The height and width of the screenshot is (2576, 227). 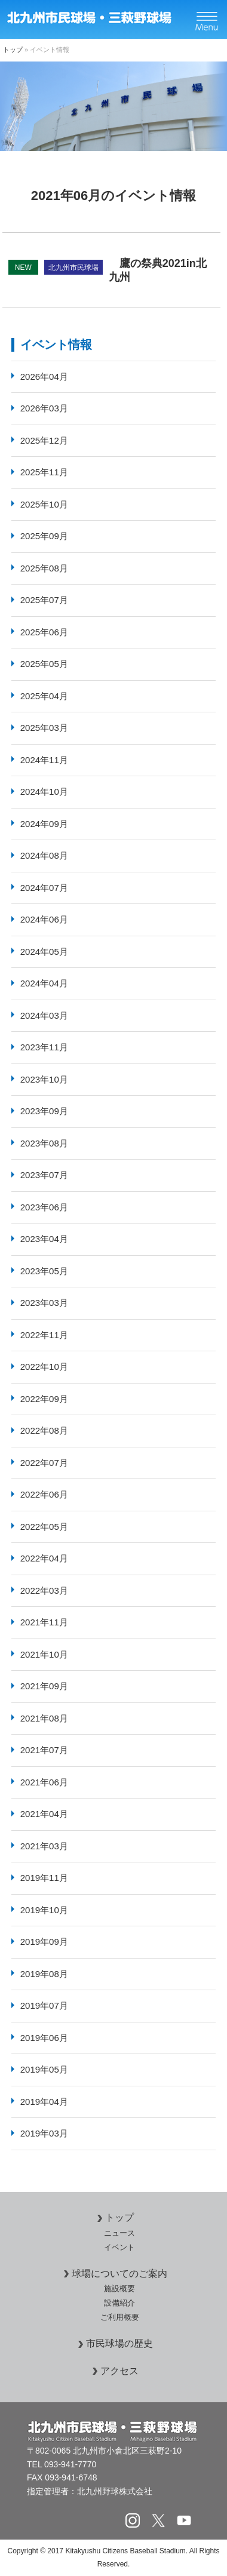 What do you see at coordinates (44, 1782) in the screenshot?
I see `2021年06月` at bounding box center [44, 1782].